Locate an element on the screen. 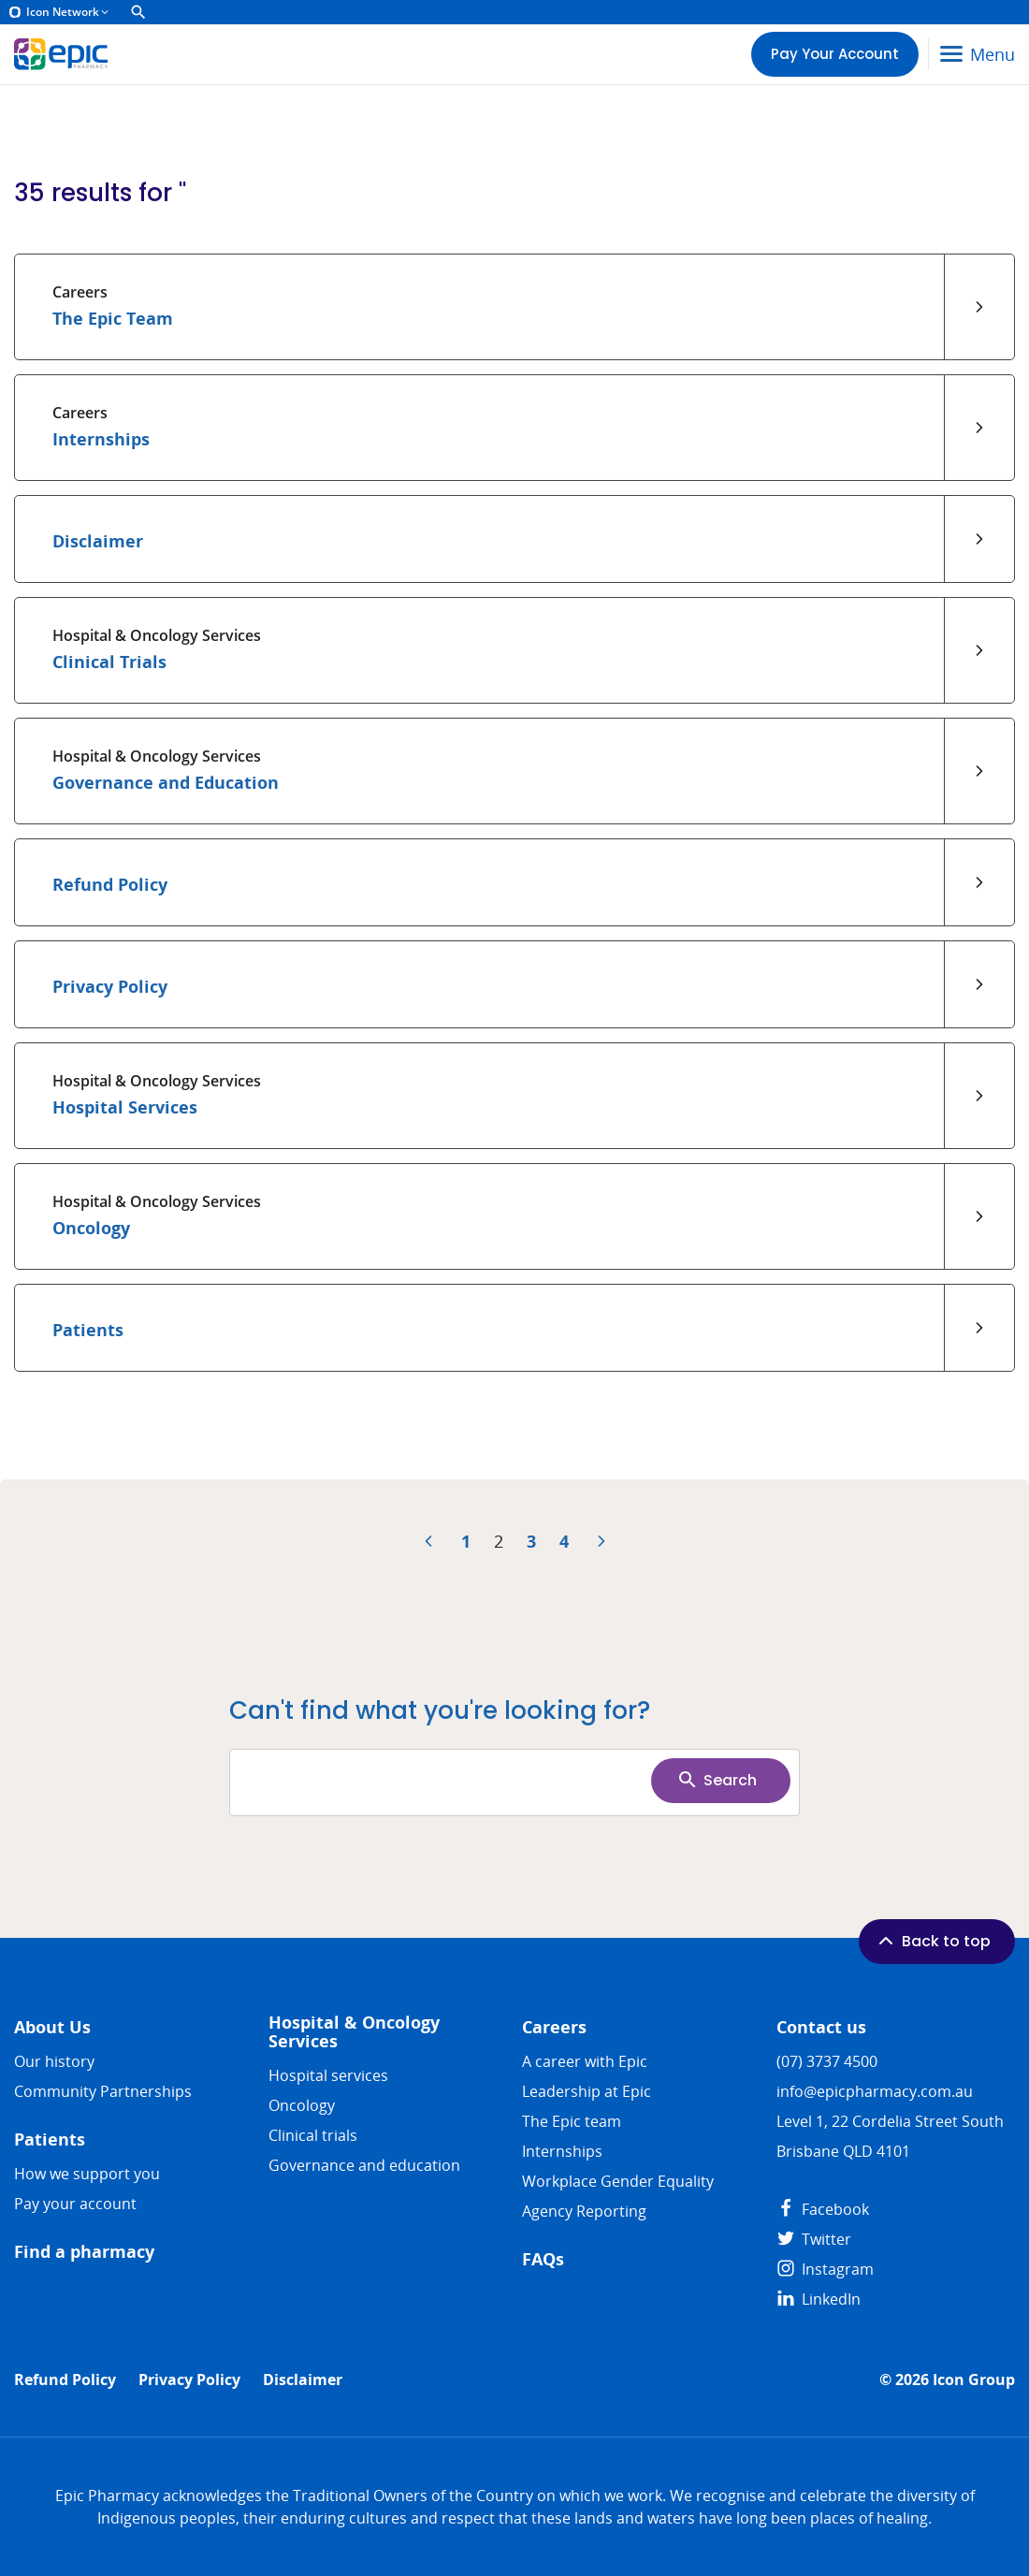 The width and height of the screenshot is (1029, 2576). Disclaimer is located at coordinates (302, 2380).